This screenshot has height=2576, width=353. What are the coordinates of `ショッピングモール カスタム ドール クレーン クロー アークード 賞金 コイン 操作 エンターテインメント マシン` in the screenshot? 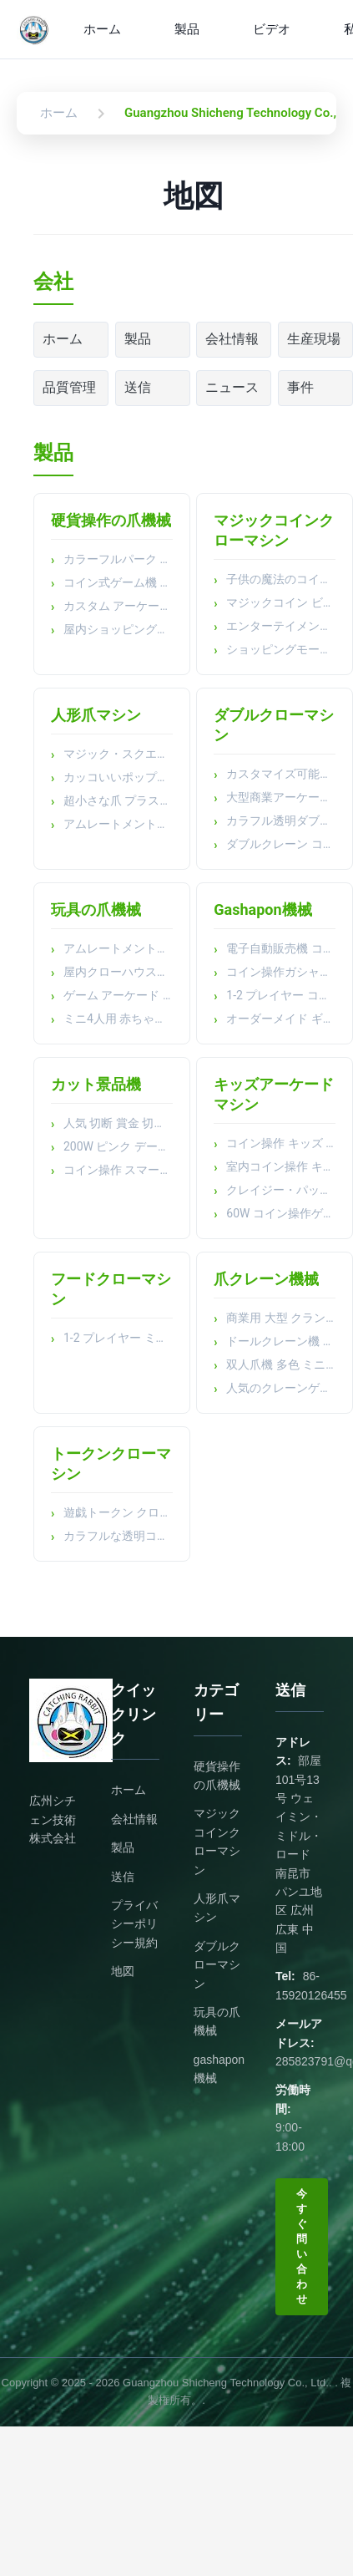 It's located at (280, 649).